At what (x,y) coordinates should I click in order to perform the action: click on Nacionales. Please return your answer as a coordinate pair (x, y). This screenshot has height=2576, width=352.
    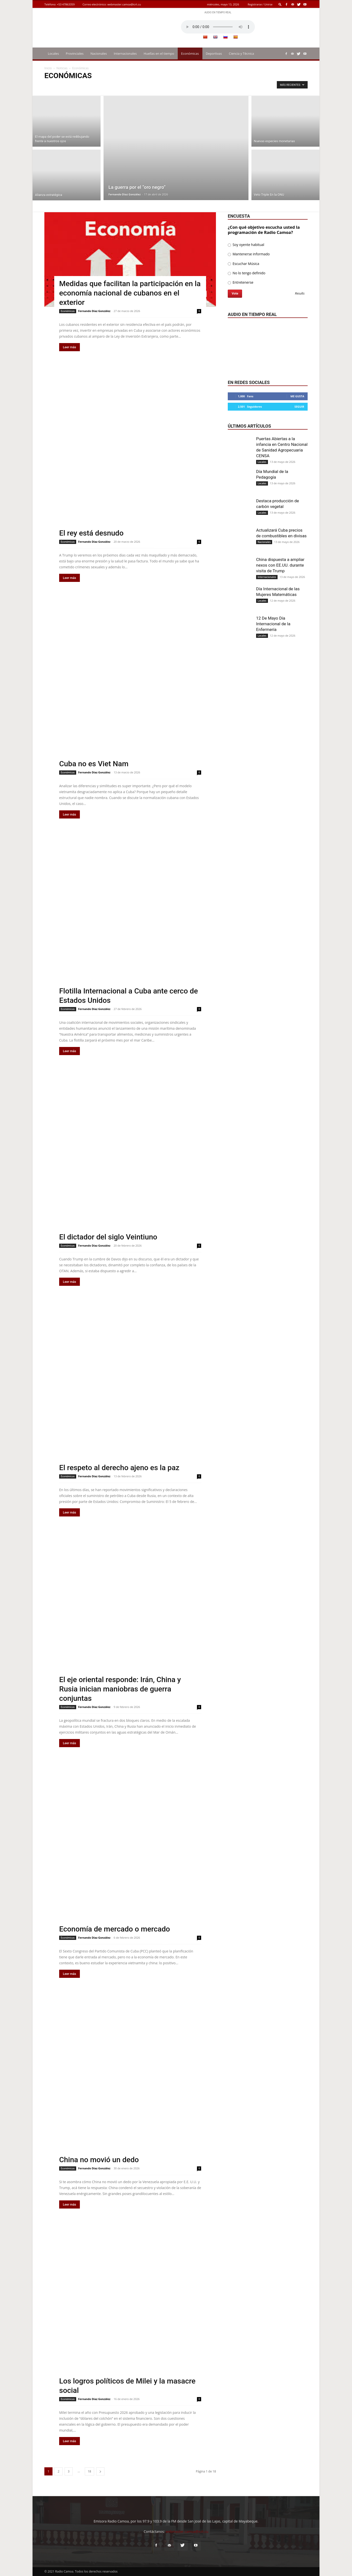
    Looking at the image, I should click on (98, 53).